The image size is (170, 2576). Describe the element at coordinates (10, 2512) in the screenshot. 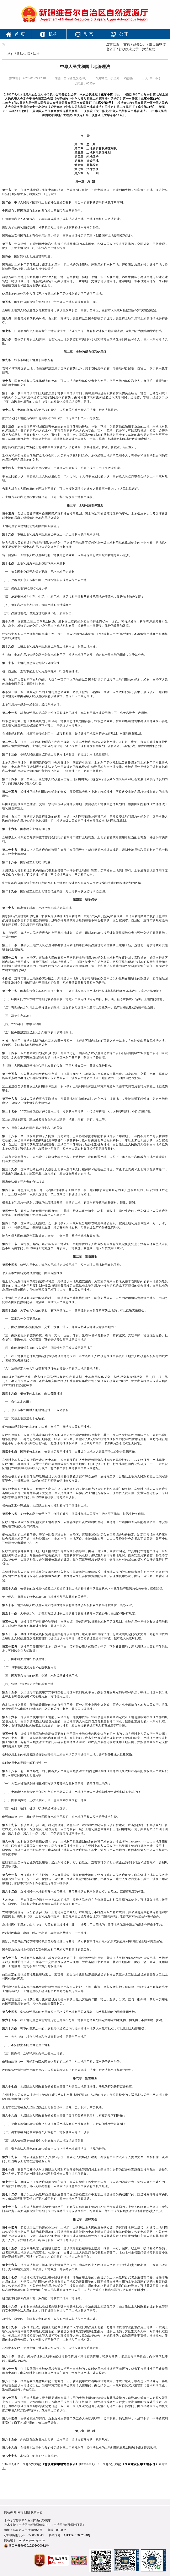

I see `网站声明` at that location.